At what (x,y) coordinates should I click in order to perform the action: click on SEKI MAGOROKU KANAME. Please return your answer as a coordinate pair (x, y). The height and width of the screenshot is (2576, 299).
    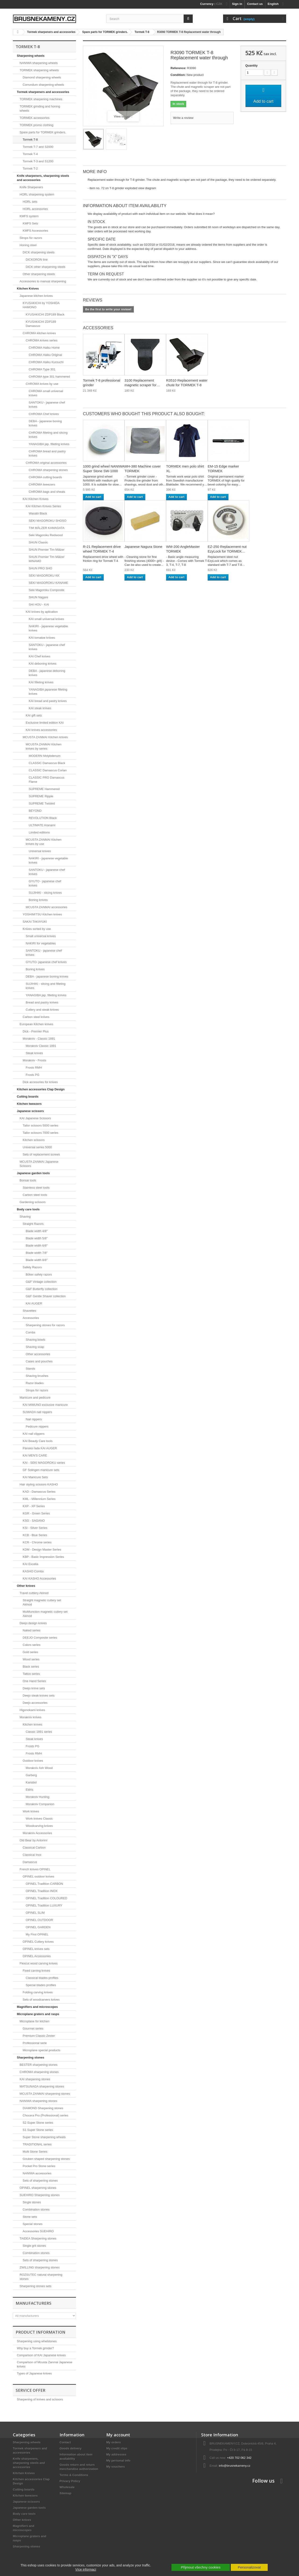
    Looking at the image, I should click on (48, 583).